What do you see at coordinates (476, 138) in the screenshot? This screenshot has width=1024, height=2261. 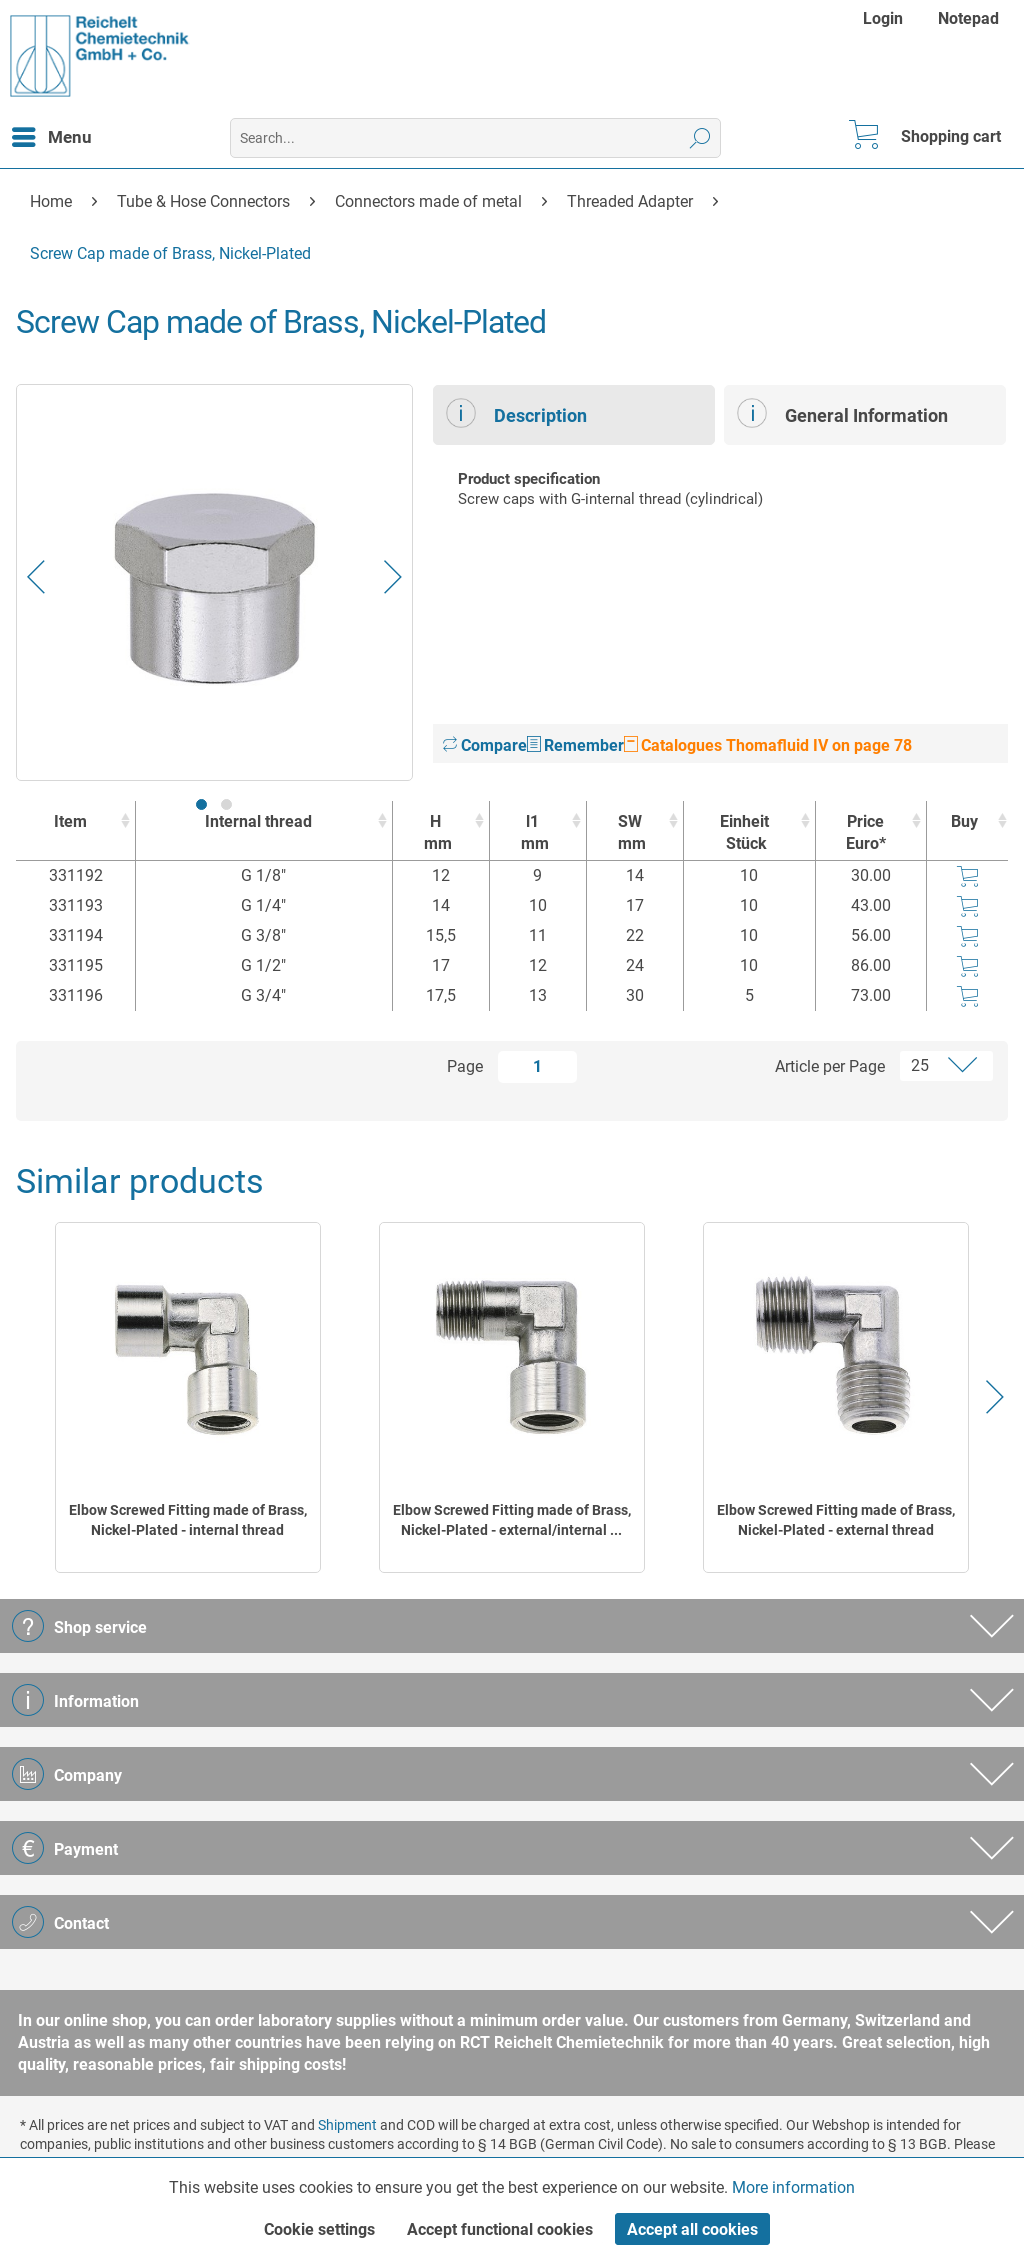 I see `[Search...]` at bounding box center [476, 138].